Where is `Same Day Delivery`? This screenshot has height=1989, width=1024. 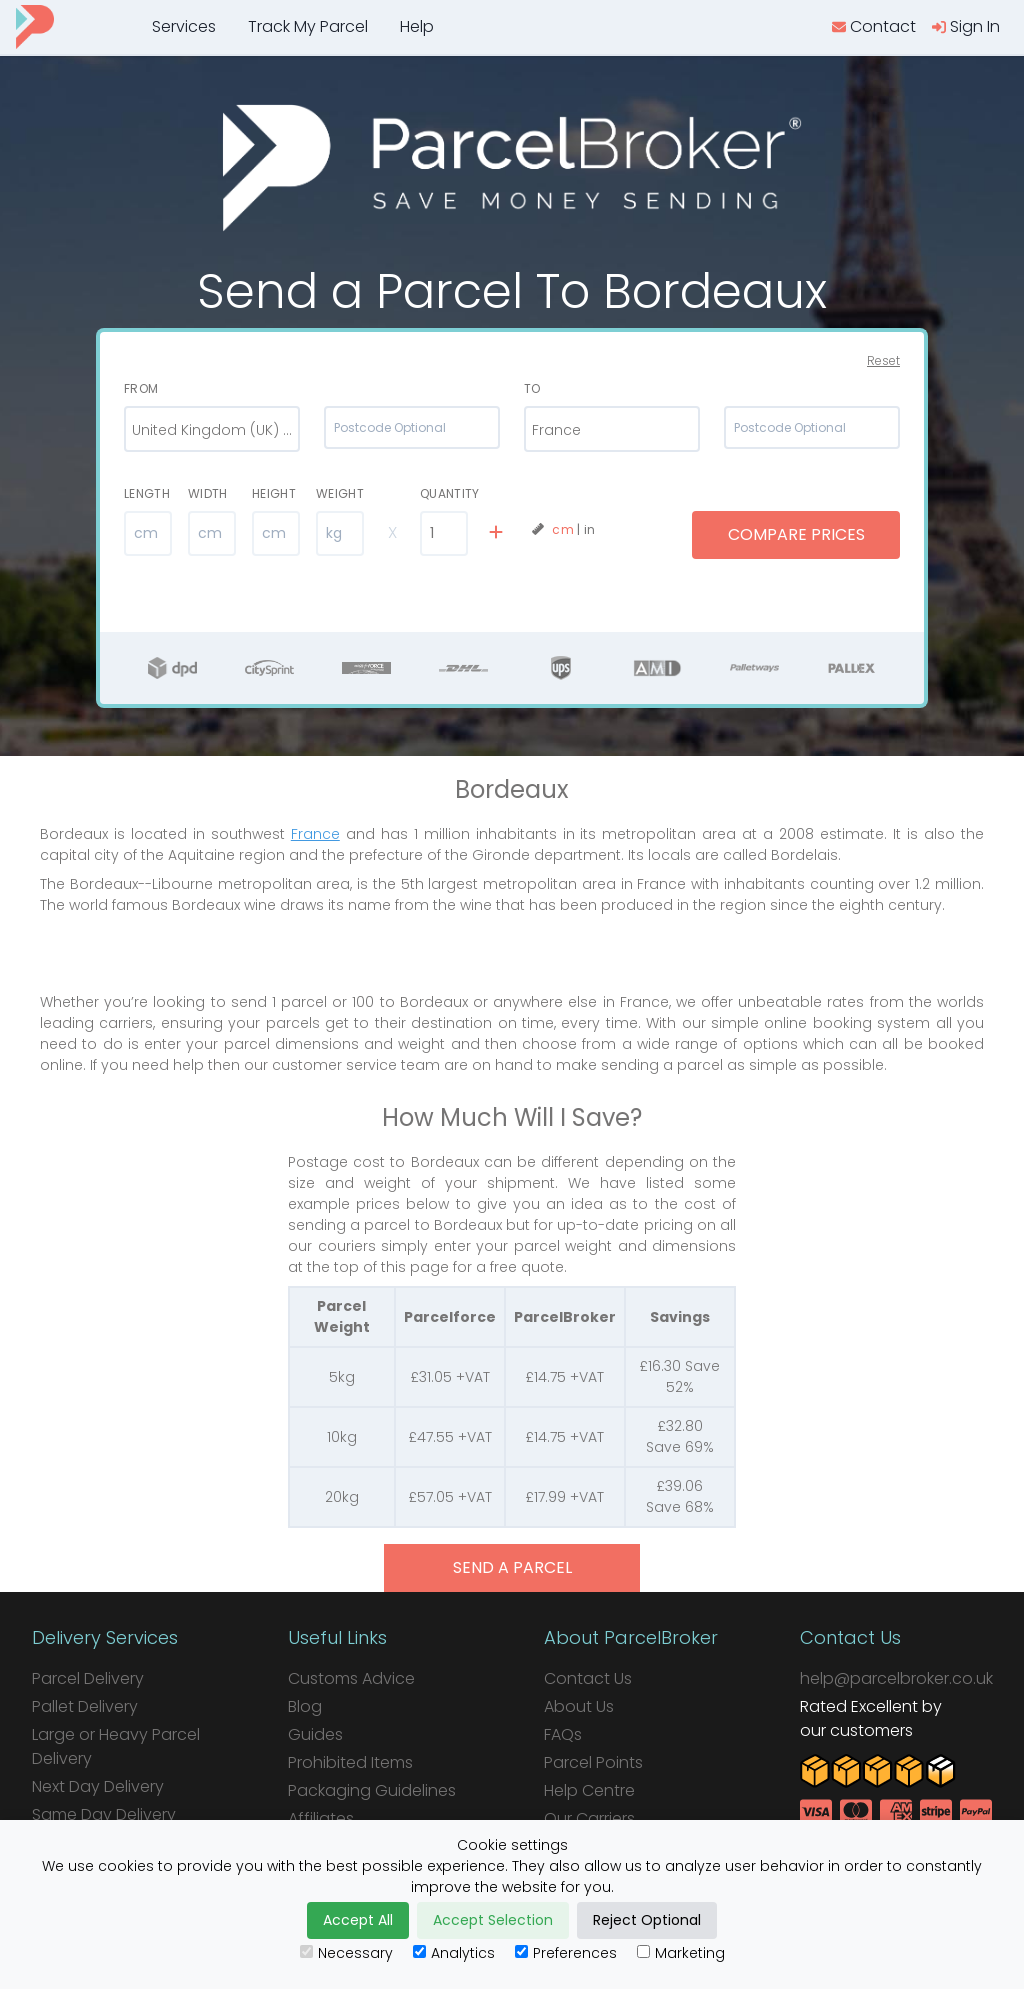
Same Day Delivery is located at coordinates (104, 1814).